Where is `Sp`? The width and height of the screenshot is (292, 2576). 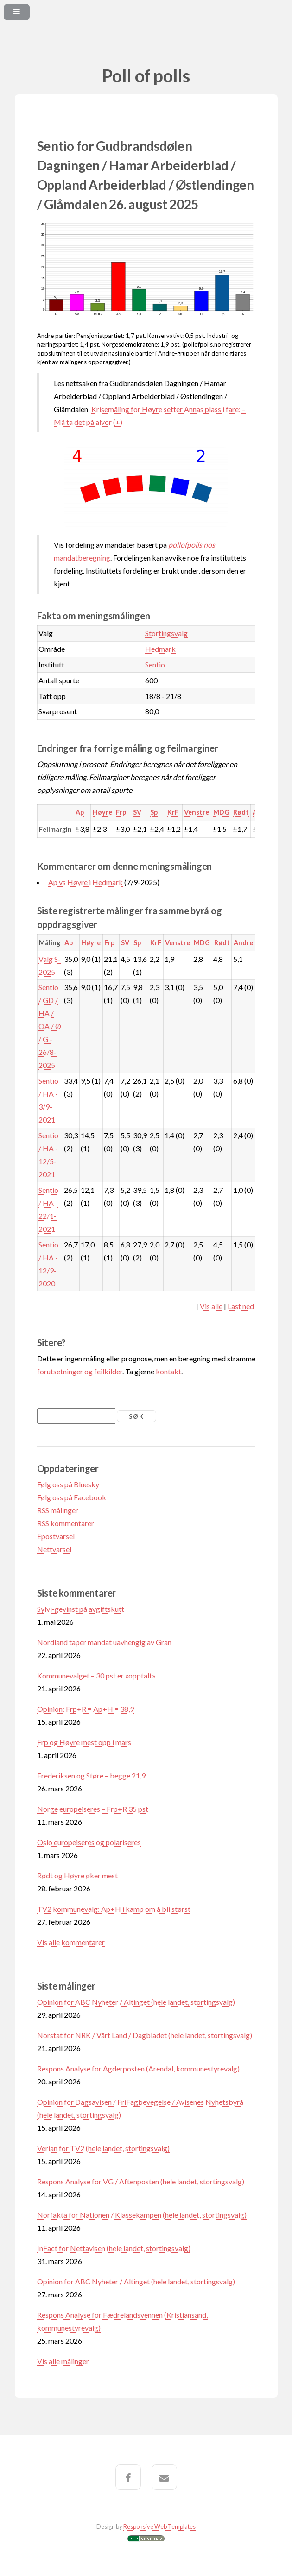
Sp is located at coordinates (154, 812).